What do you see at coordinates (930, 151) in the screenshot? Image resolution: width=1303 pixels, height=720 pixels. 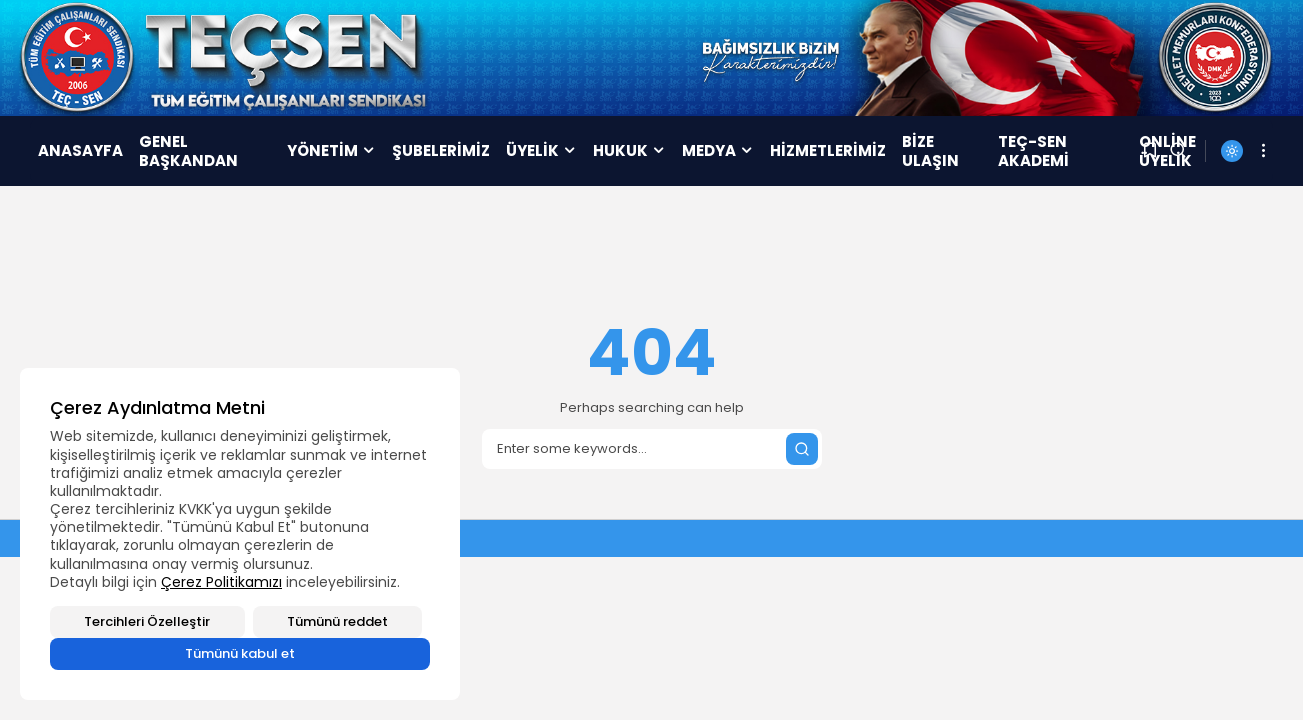 I see `BİZE ULAŞIN` at bounding box center [930, 151].